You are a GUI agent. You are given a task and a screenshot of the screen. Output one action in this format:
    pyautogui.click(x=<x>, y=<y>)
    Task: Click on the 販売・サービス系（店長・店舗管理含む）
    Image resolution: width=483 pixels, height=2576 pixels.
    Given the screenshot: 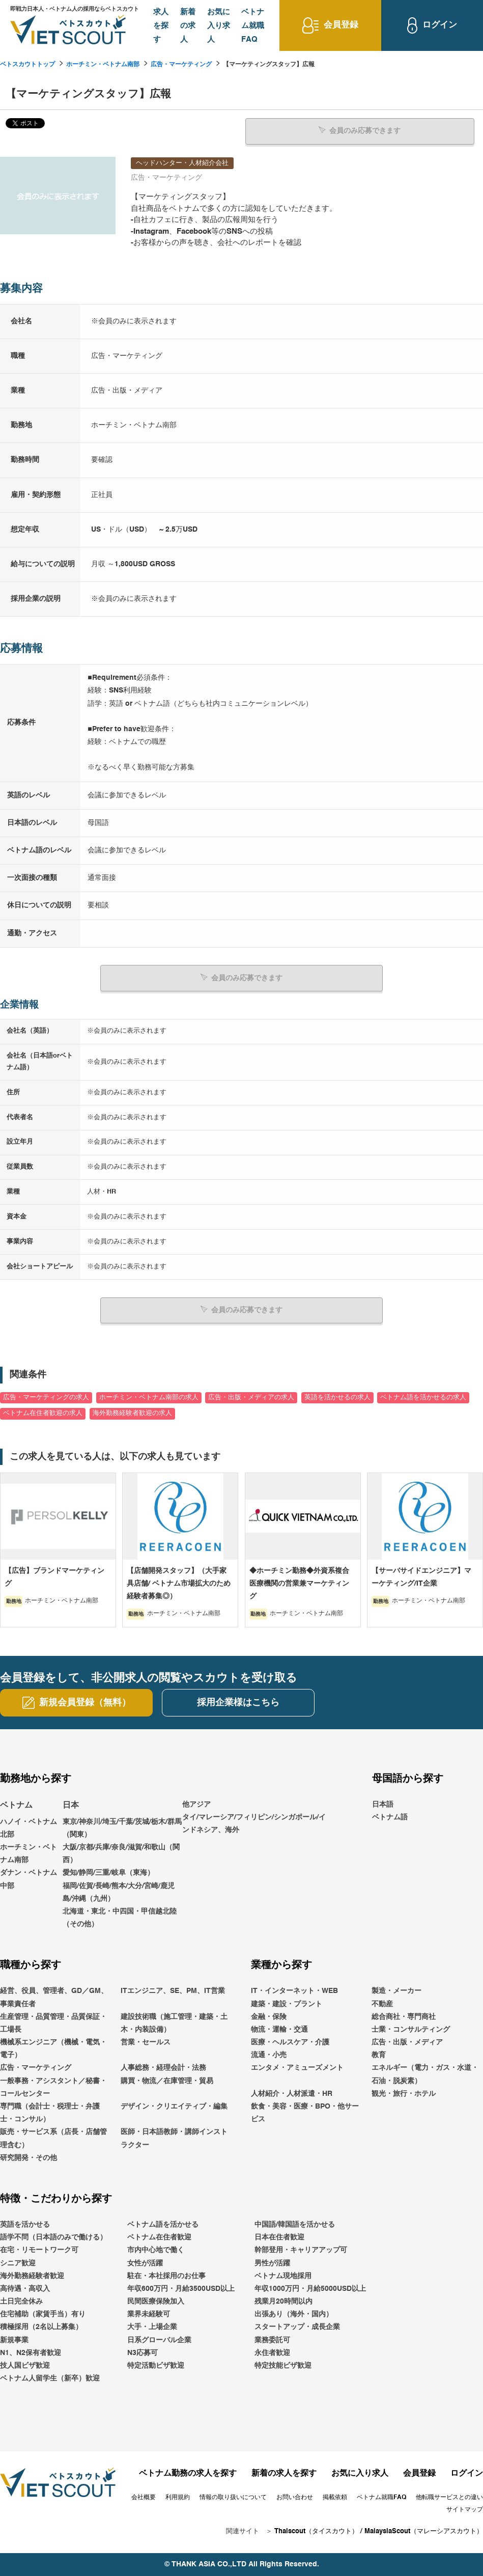 What is the action you would take?
    pyautogui.click(x=53, y=2138)
    